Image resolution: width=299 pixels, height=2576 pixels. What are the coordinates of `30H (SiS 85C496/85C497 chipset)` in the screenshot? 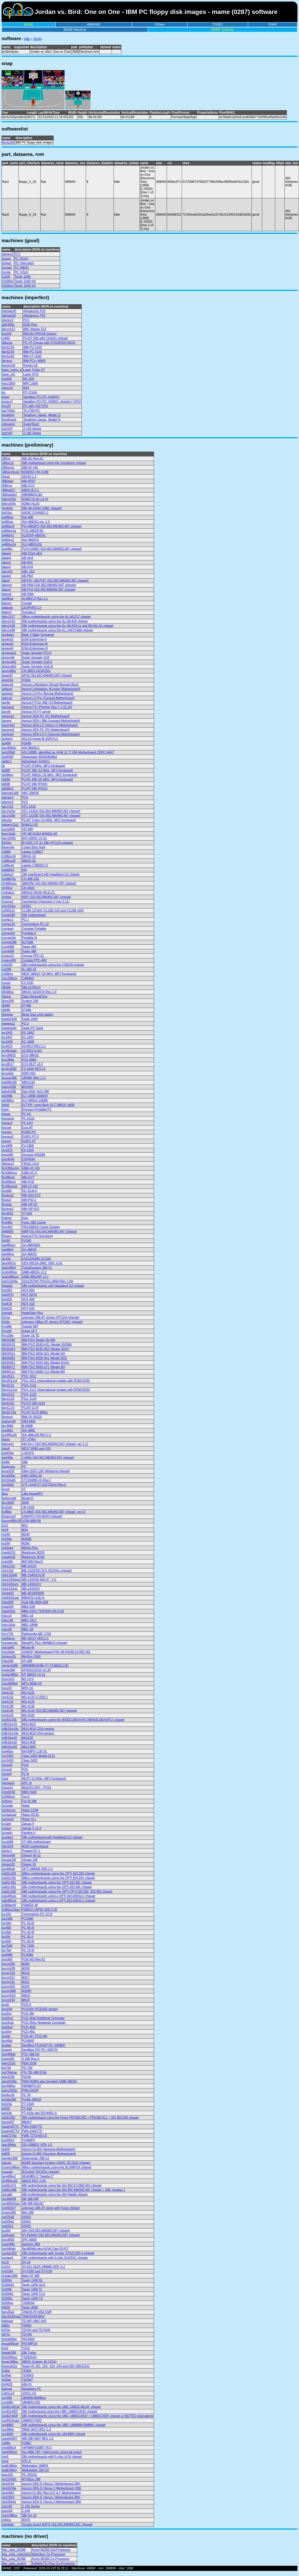 It's located at (46, 2230).